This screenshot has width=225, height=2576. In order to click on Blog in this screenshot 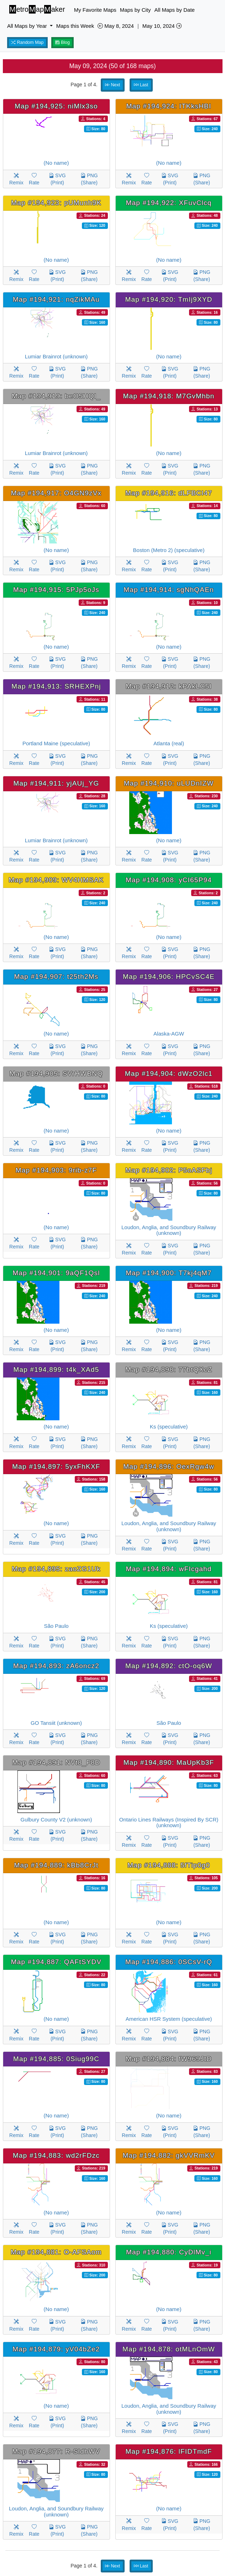, I will do `click(62, 42)`.